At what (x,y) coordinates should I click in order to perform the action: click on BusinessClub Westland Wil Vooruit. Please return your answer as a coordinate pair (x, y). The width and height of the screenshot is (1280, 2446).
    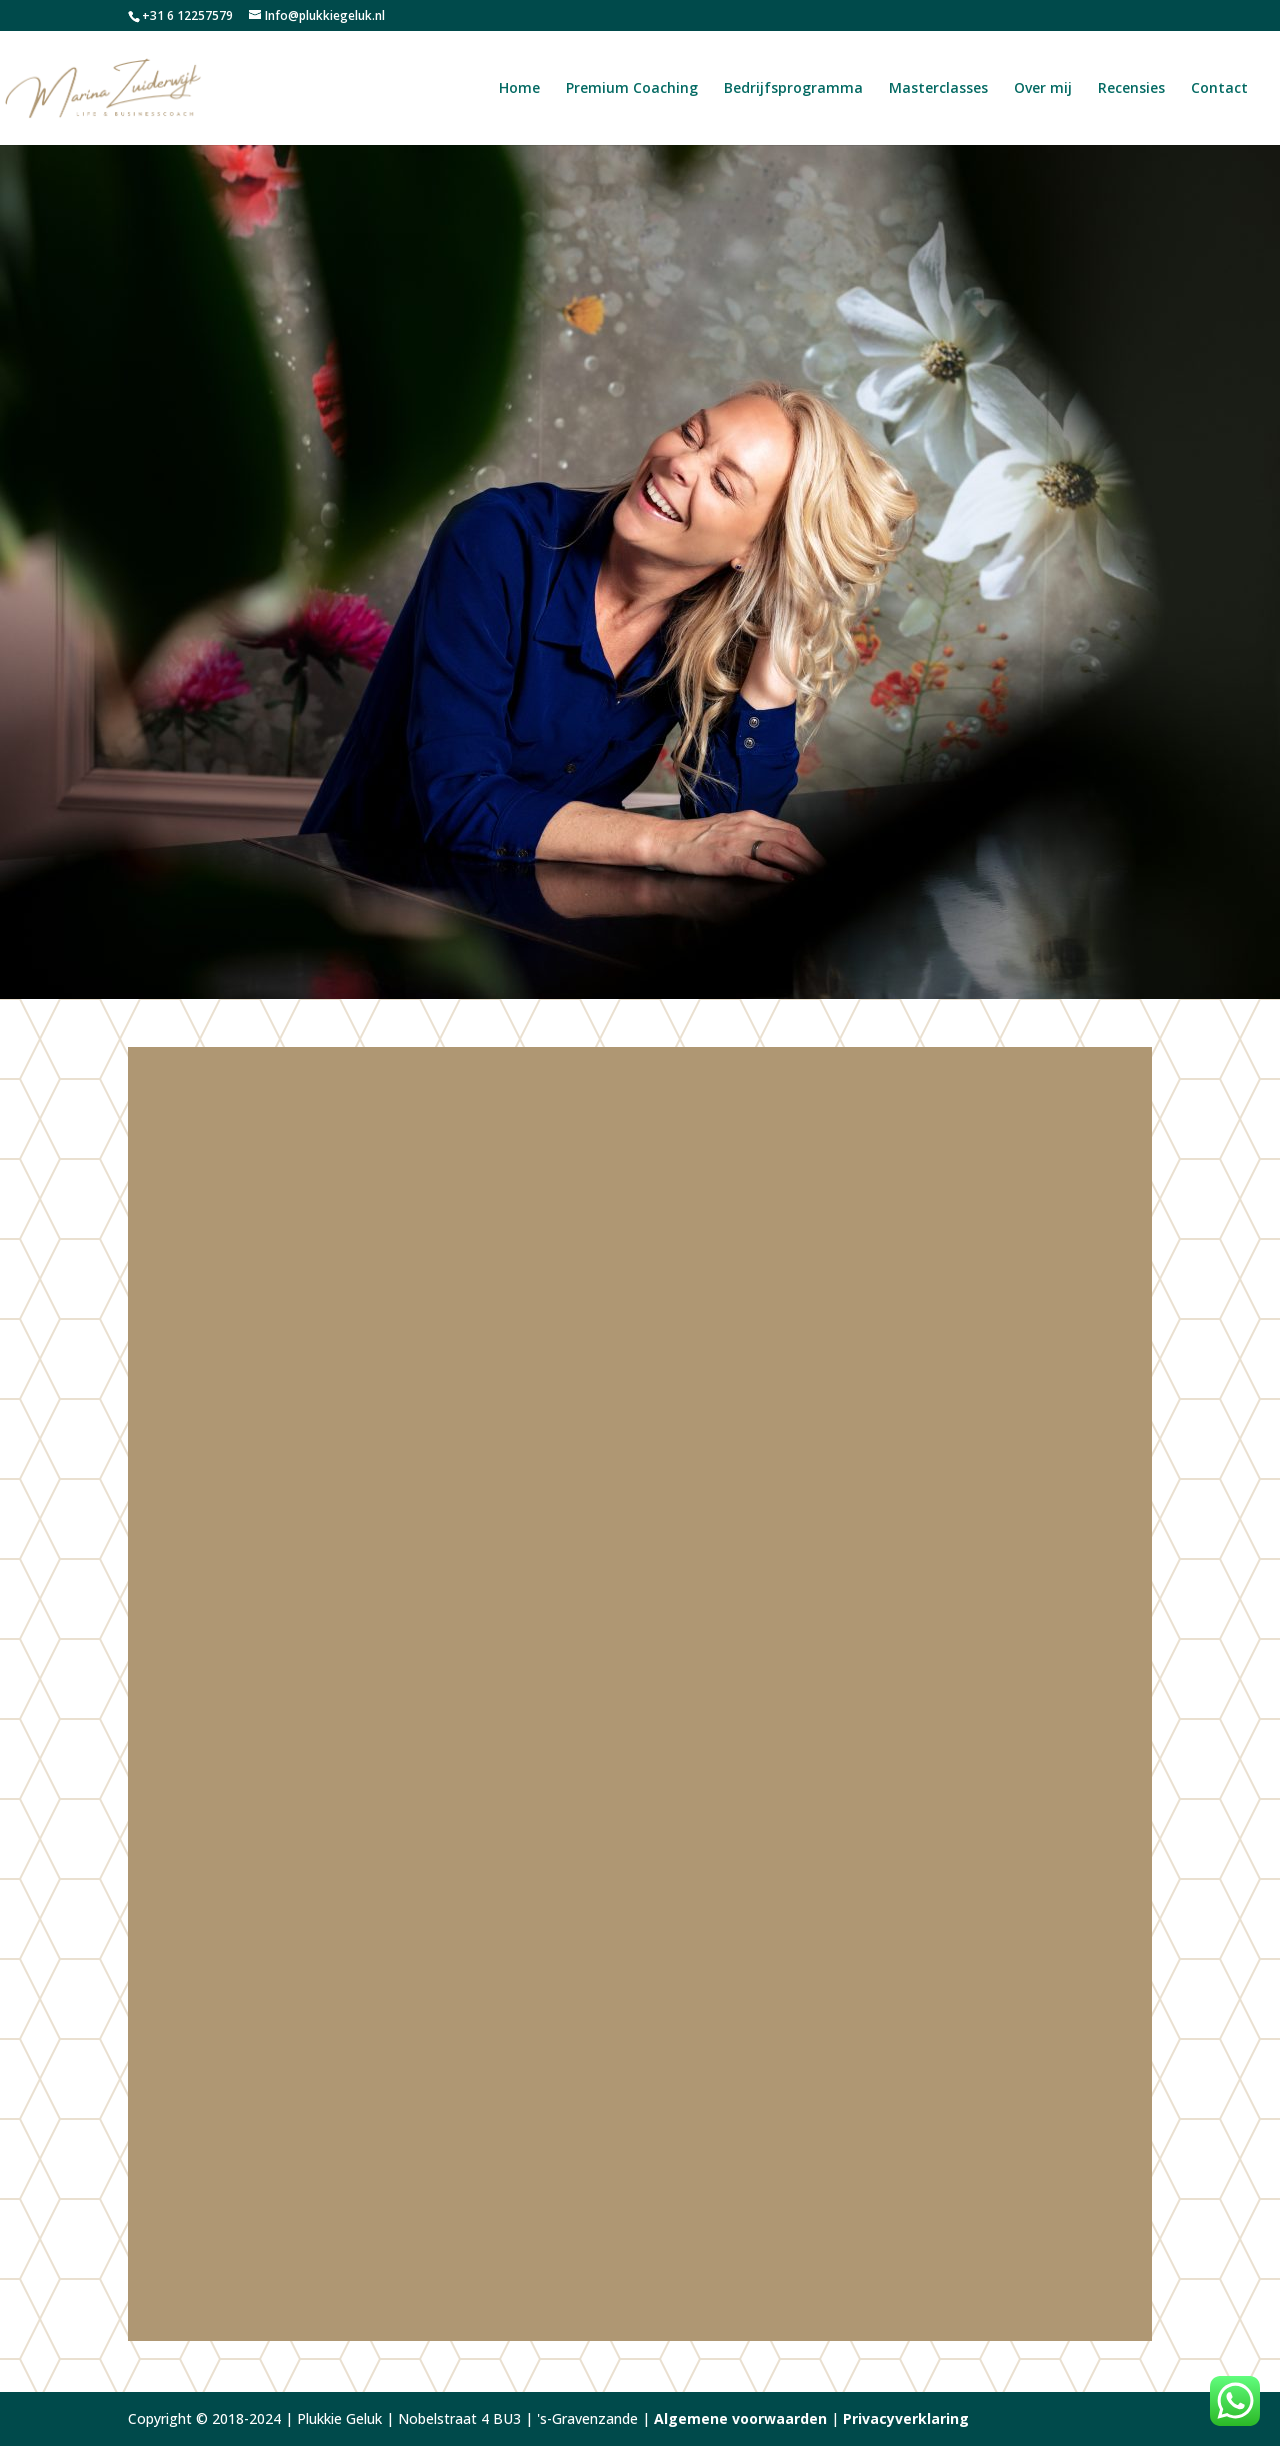
    Looking at the image, I should click on (565, 1887).